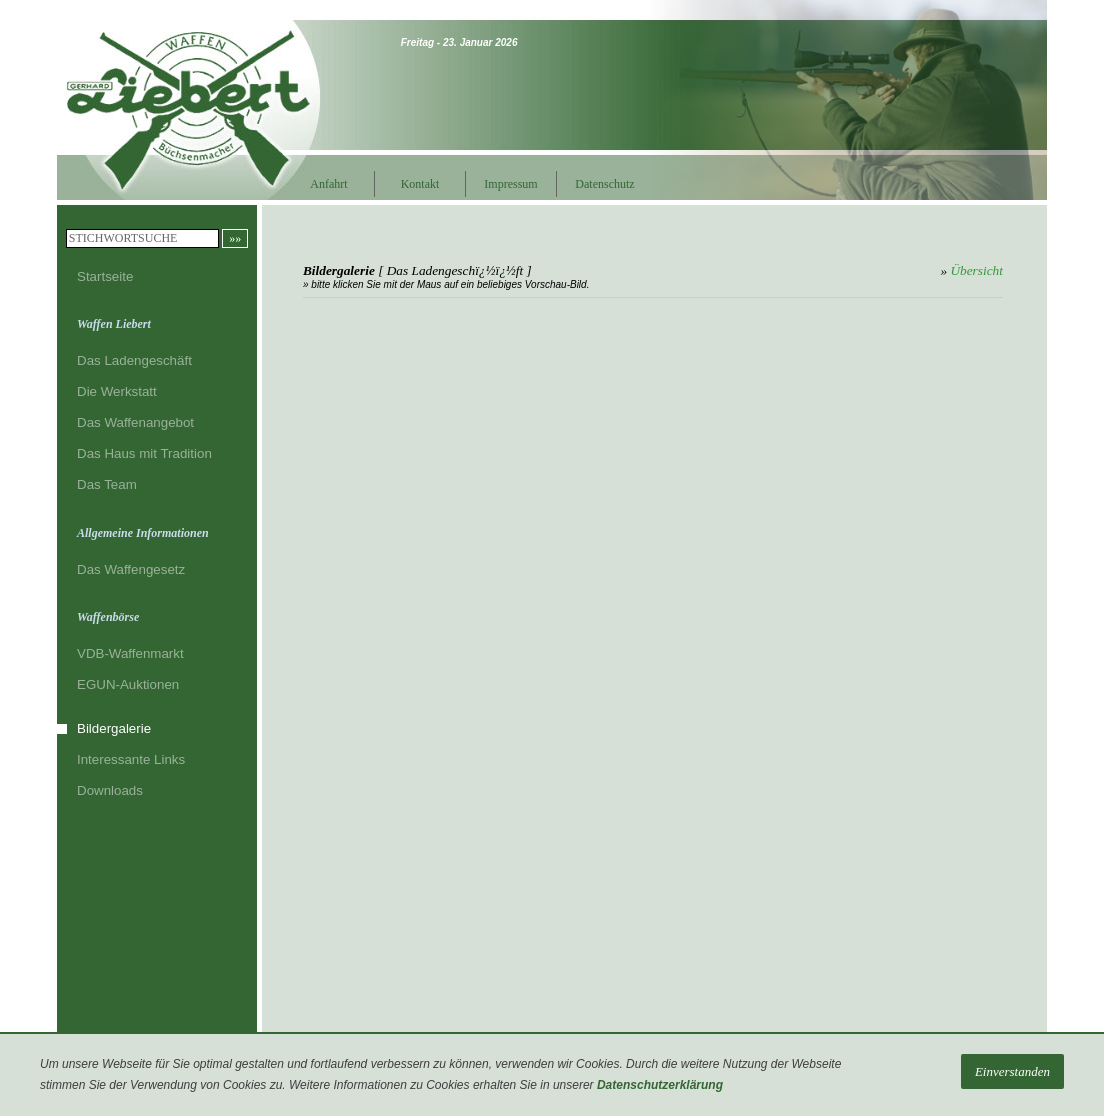  What do you see at coordinates (110, 790) in the screenshot?
I see `Downloads` at bounding box center [110, 790].